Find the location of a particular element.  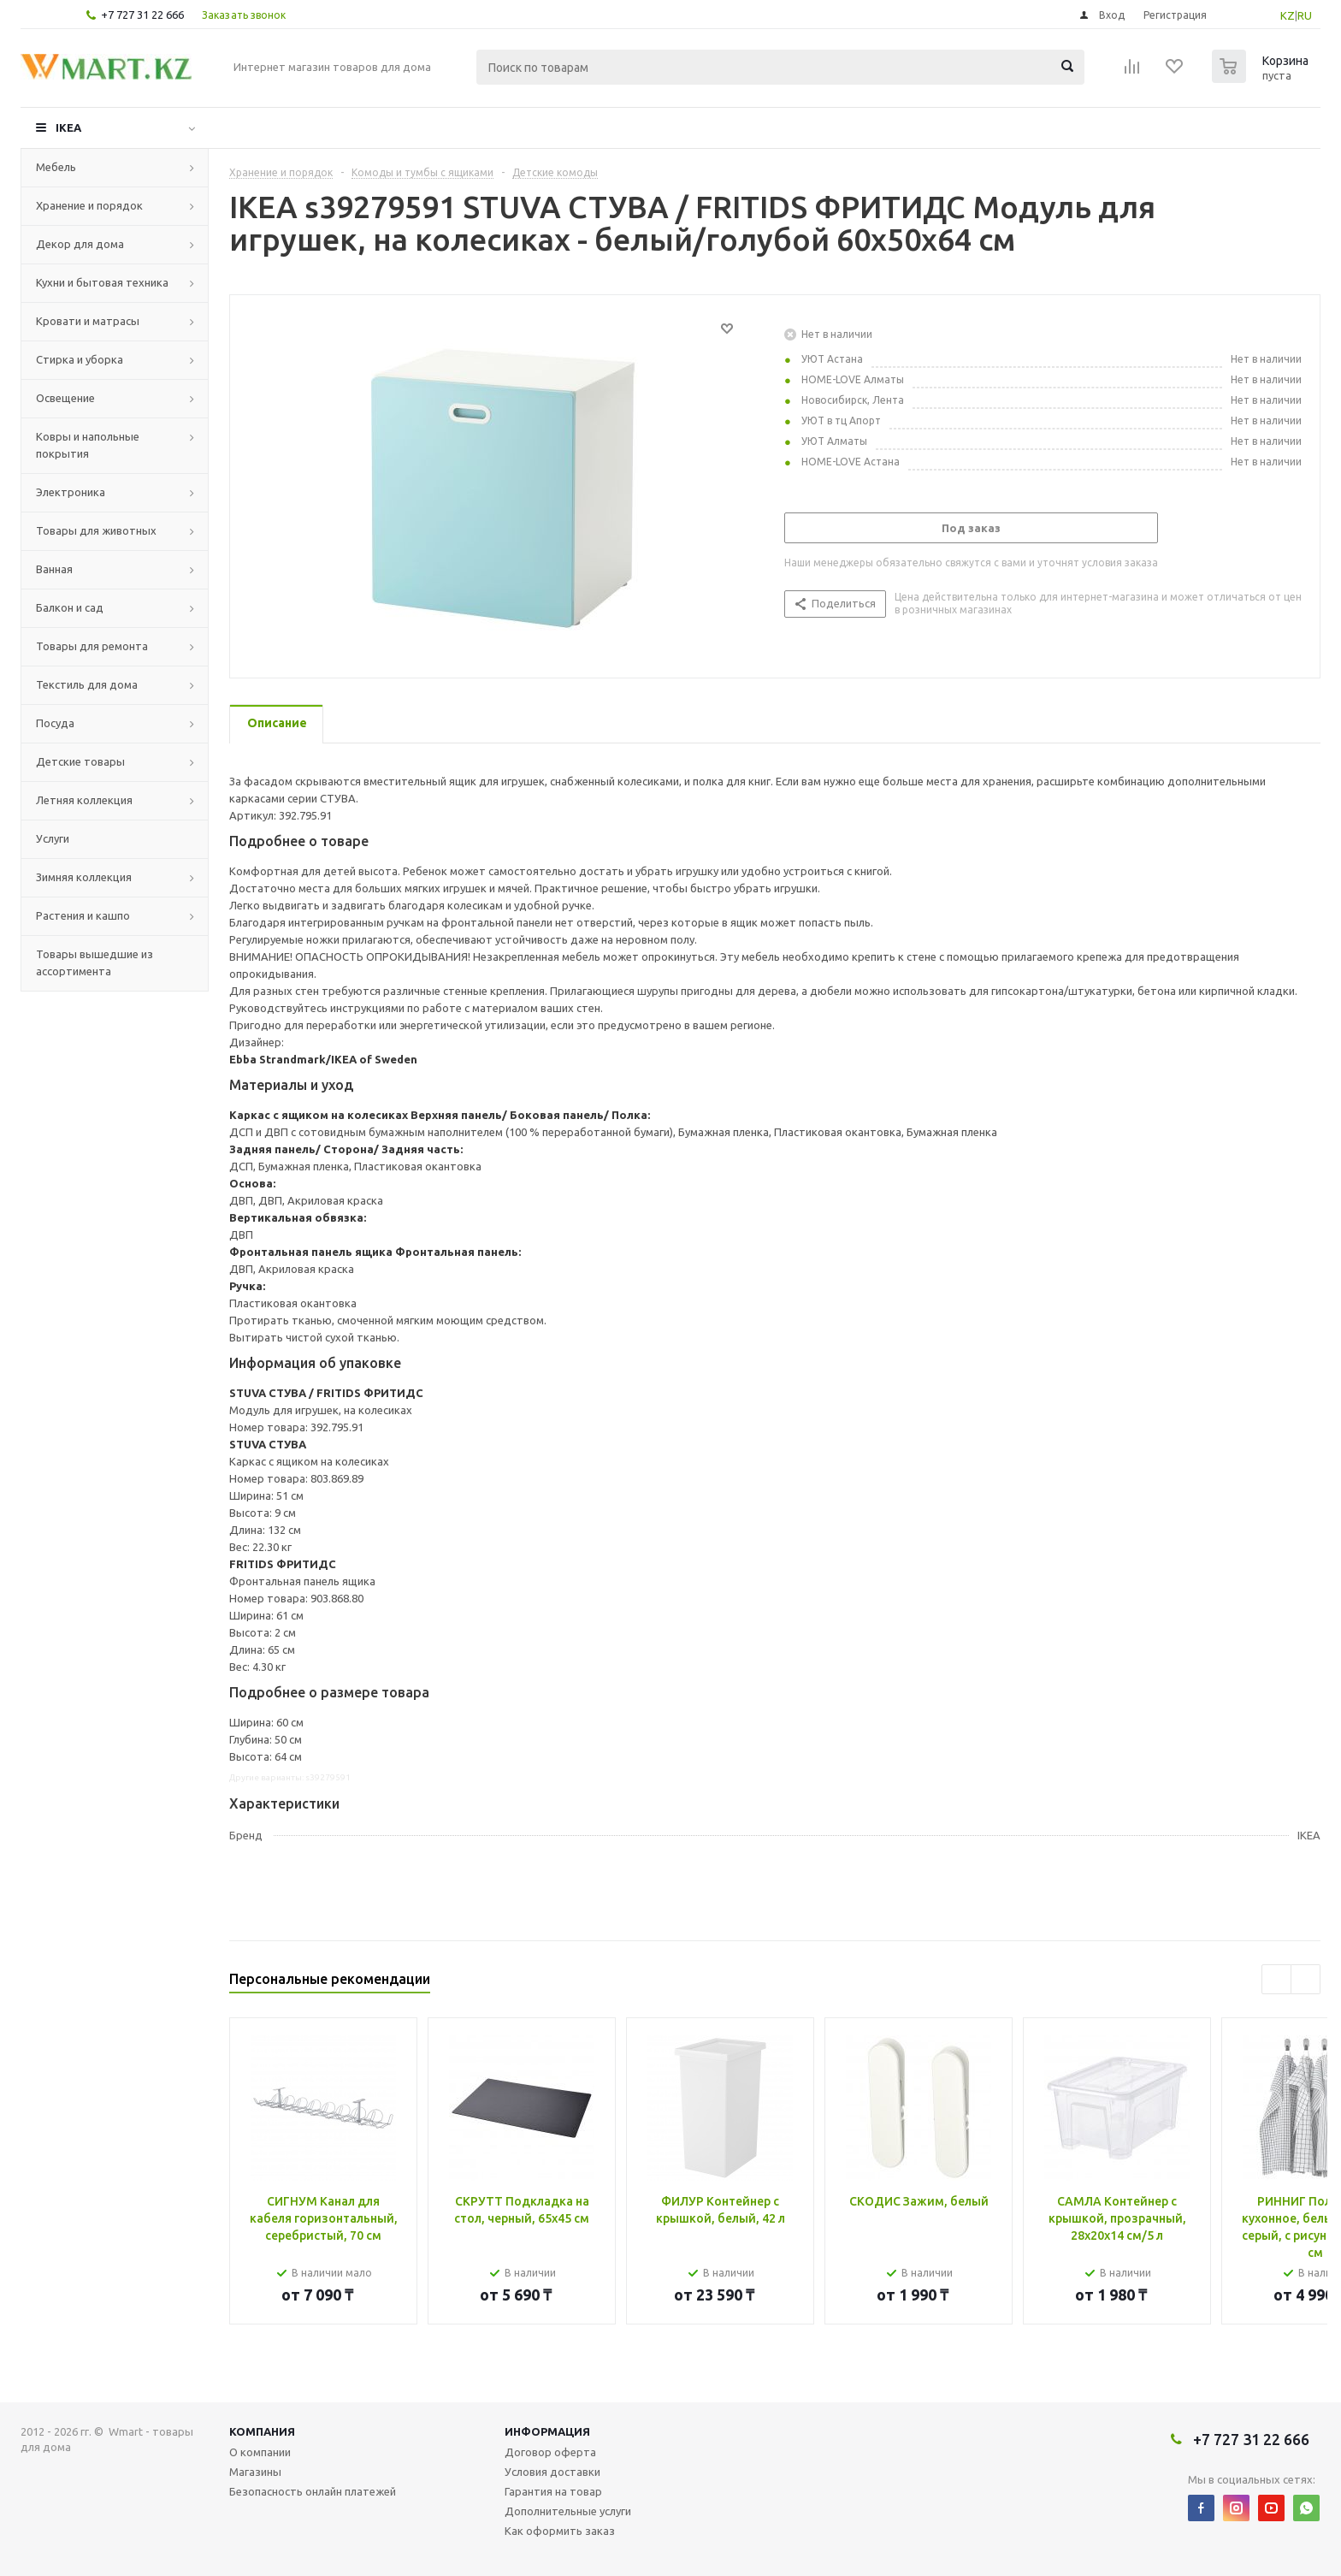

Декор для дома is located at coordinates (80, 244).